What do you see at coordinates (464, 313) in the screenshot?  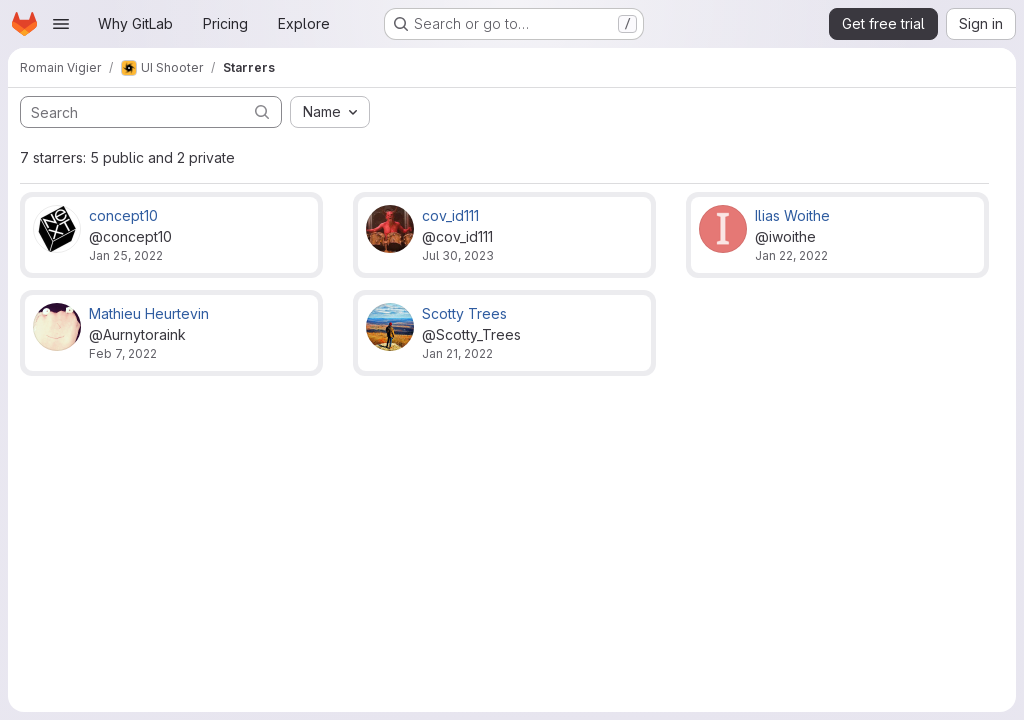 I see `Scotty Trees` at bounding box center [464, 313].